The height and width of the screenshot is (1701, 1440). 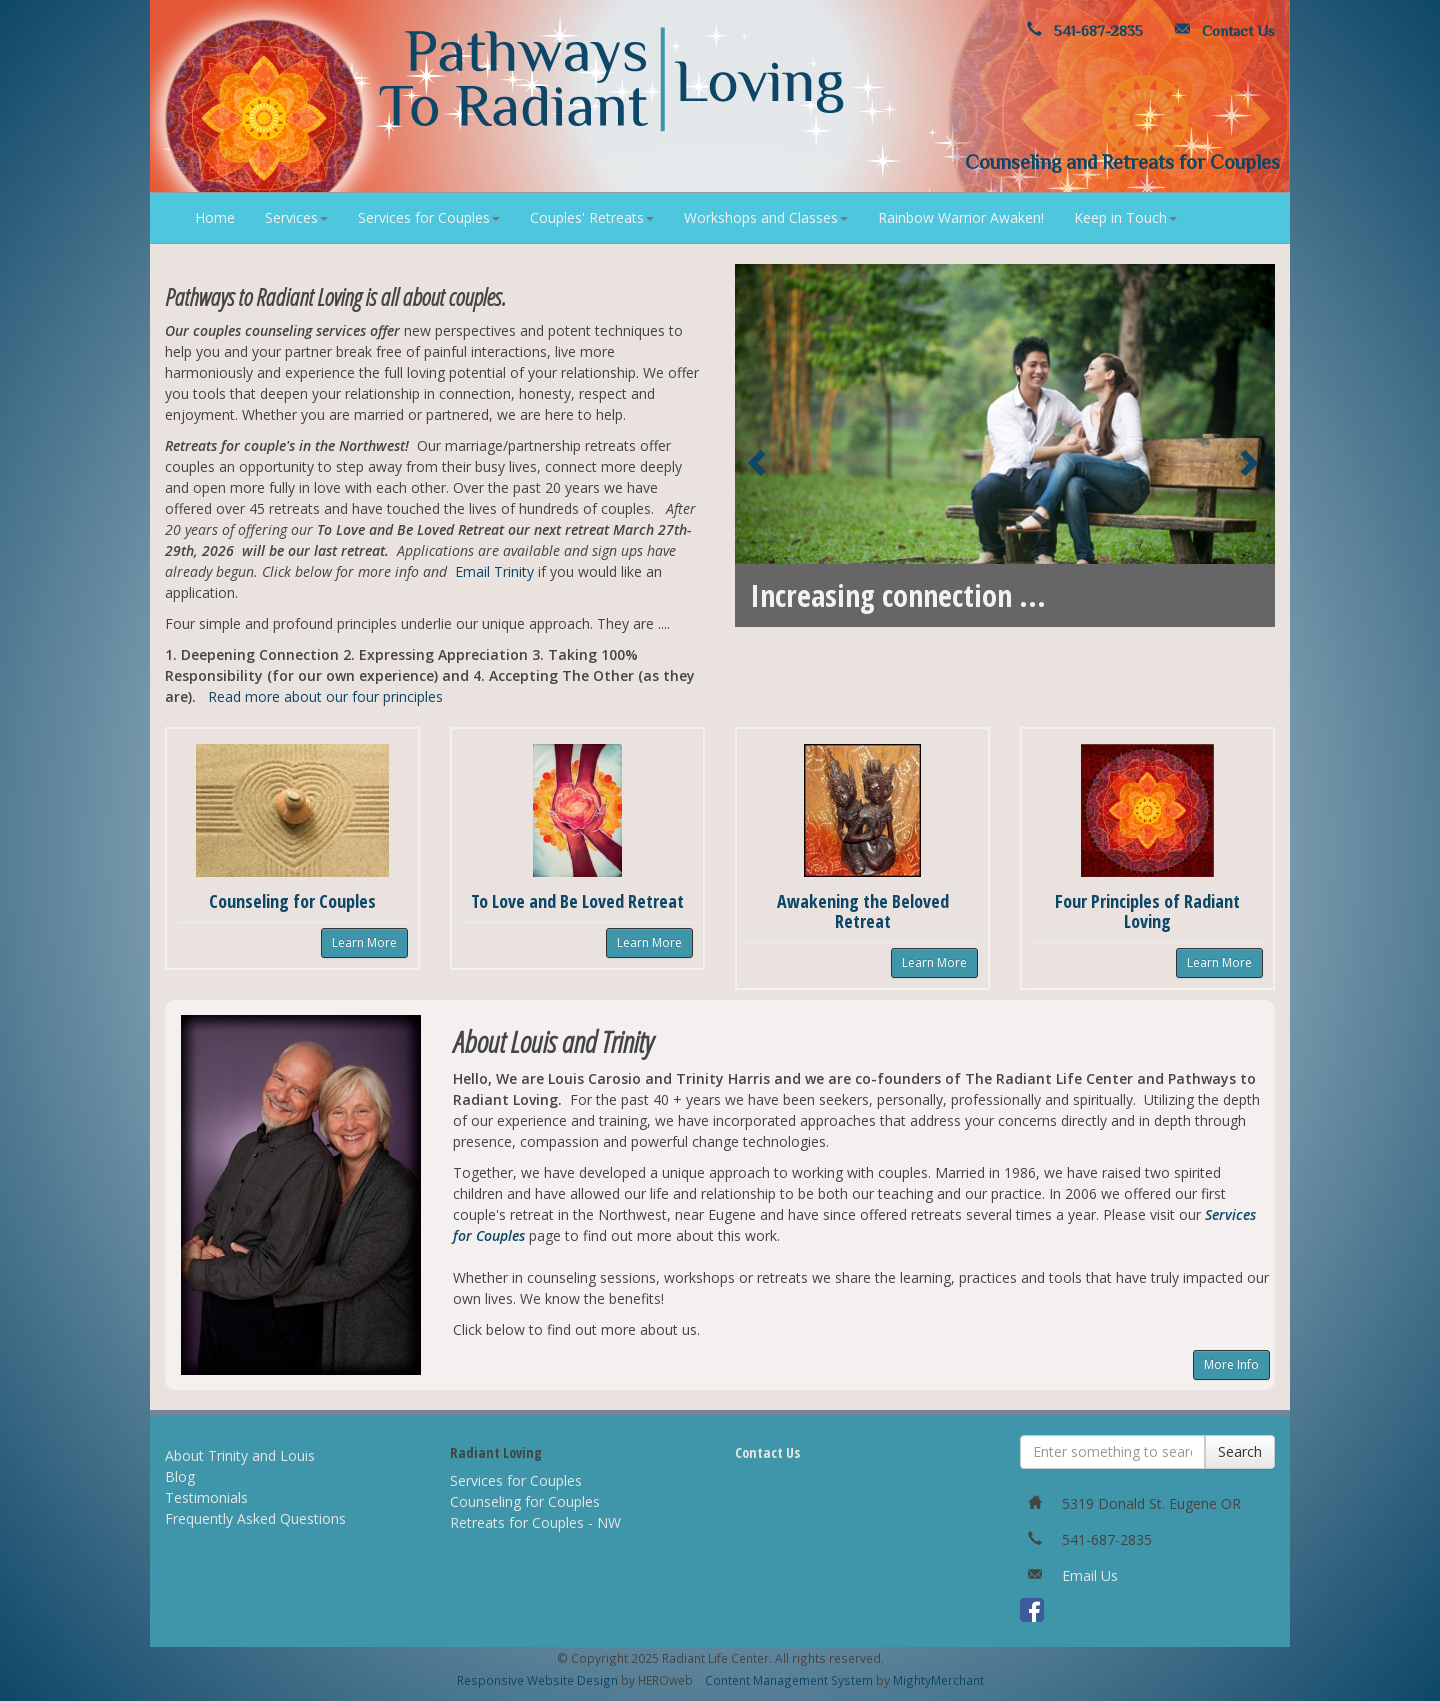 I want to click on About Trinity and Louis, so click(x=240, y=1455).